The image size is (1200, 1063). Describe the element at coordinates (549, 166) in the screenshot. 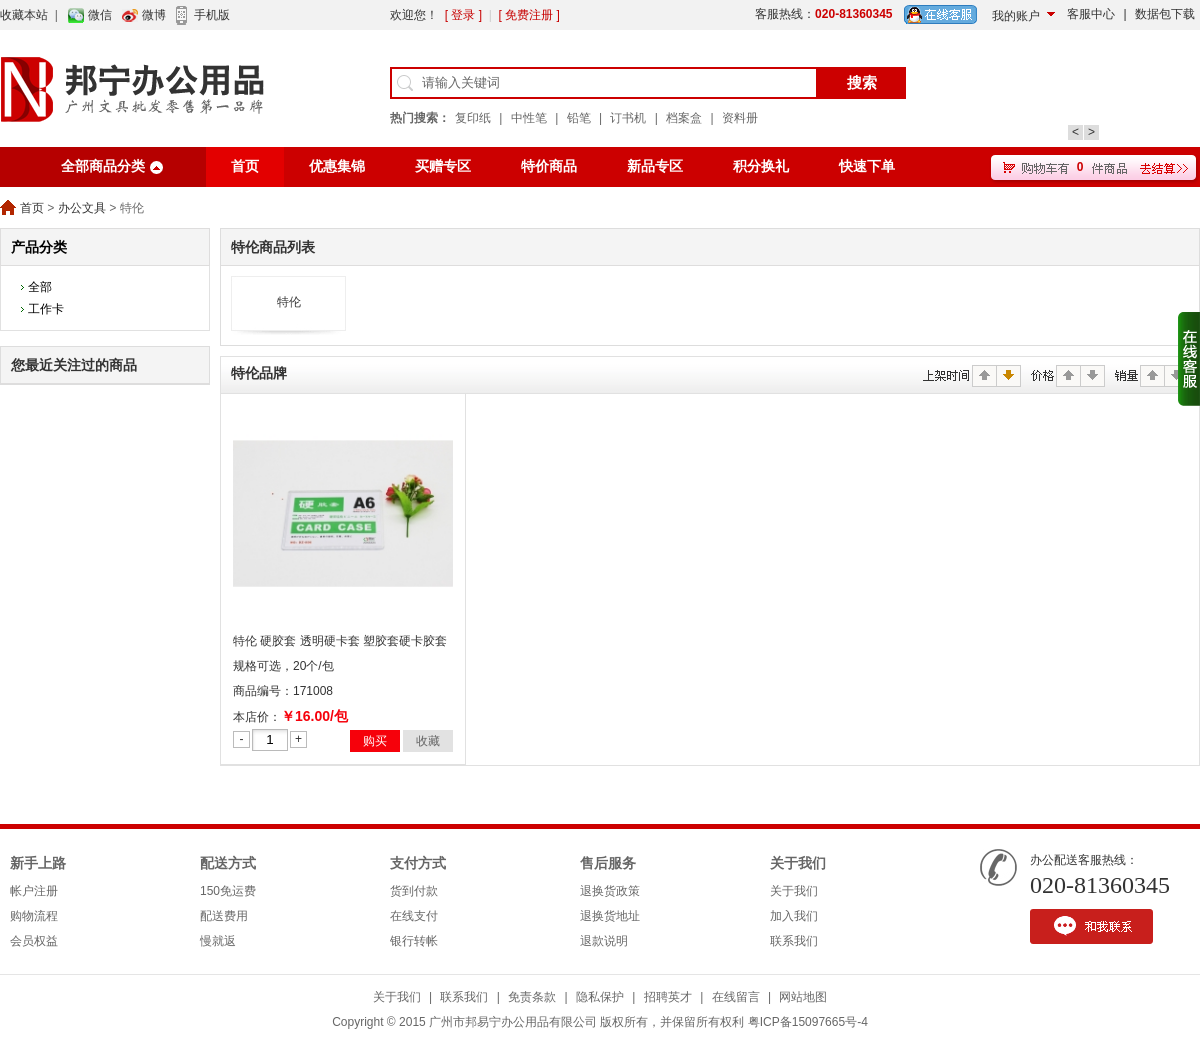

I see `特价商品` at that location.